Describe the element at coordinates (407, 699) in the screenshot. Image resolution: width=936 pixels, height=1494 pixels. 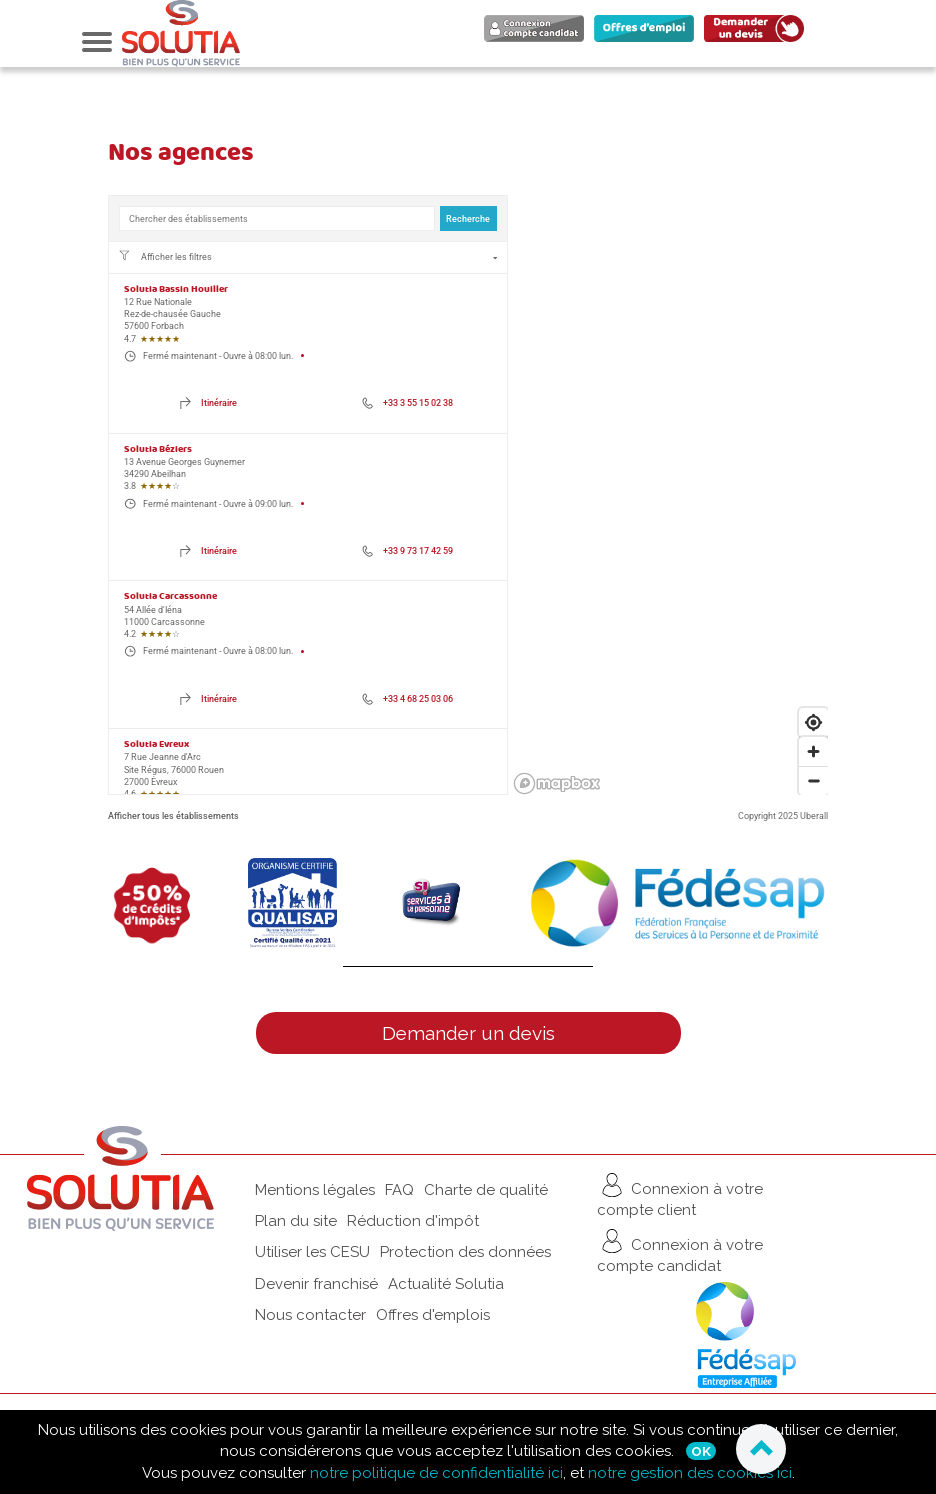
I see `[Phone number of 54 Allée d'Iéna: +33 4 68 25 03 06]` at that location.